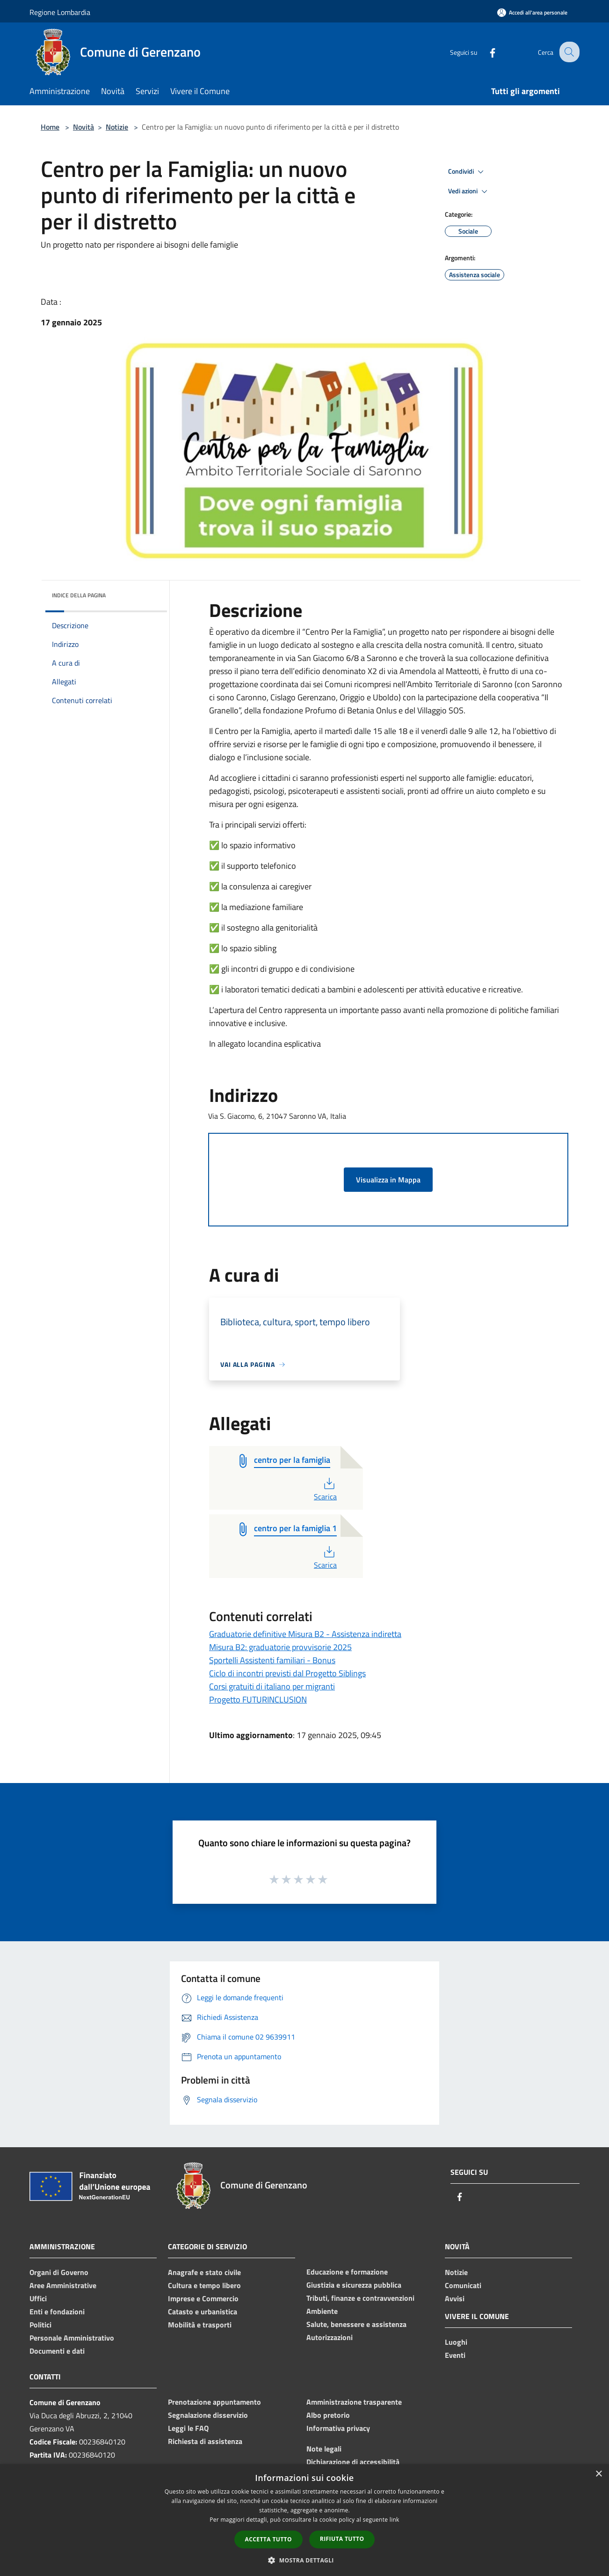 This screenshot has width=609, height=2576. I want to click on Aree Amministrative, so click(62, 2285).